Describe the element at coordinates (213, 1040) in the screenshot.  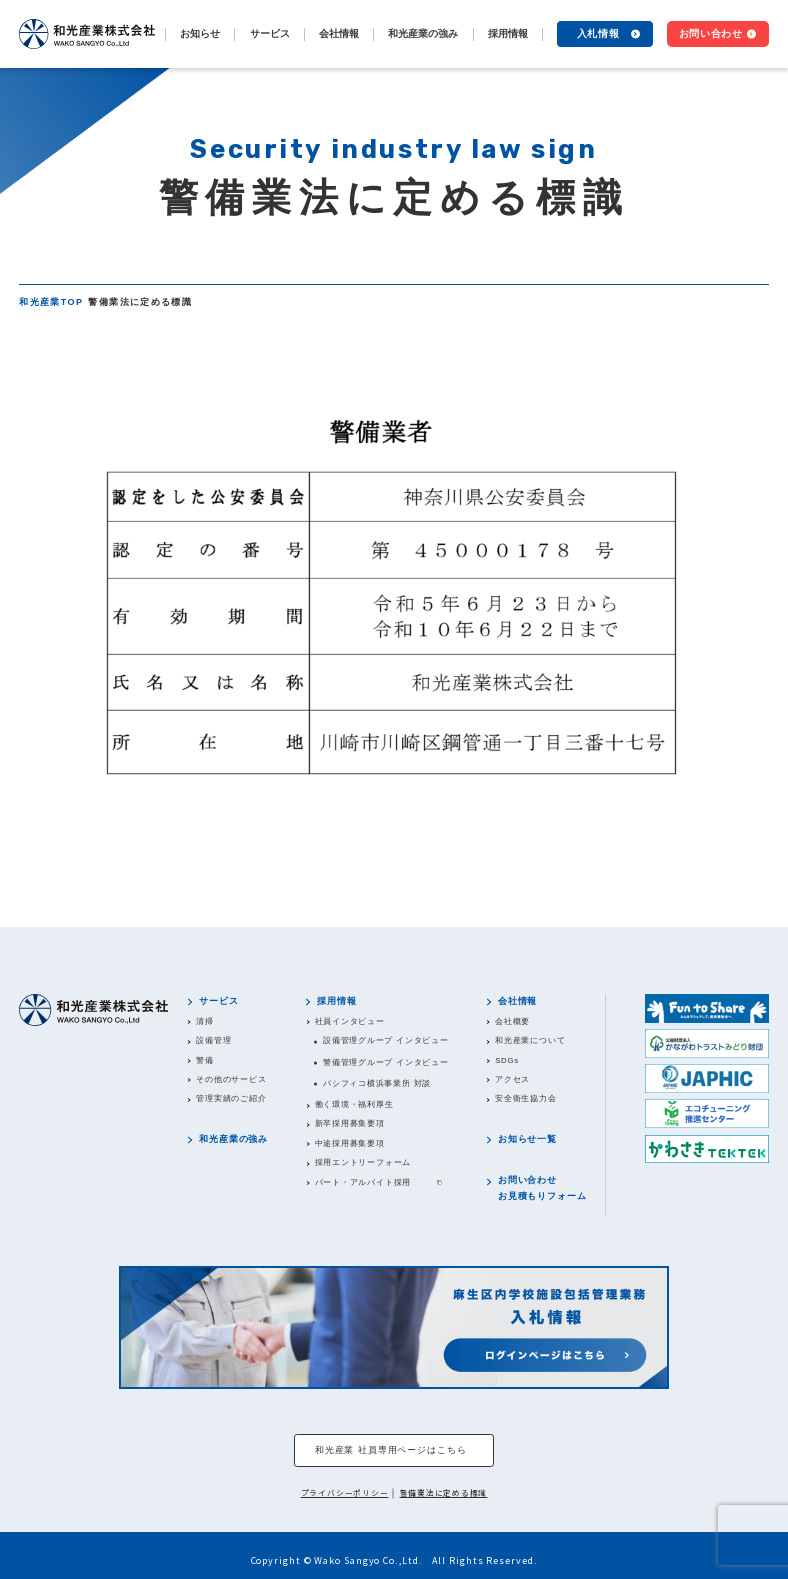
I see `設備管理` at that location.